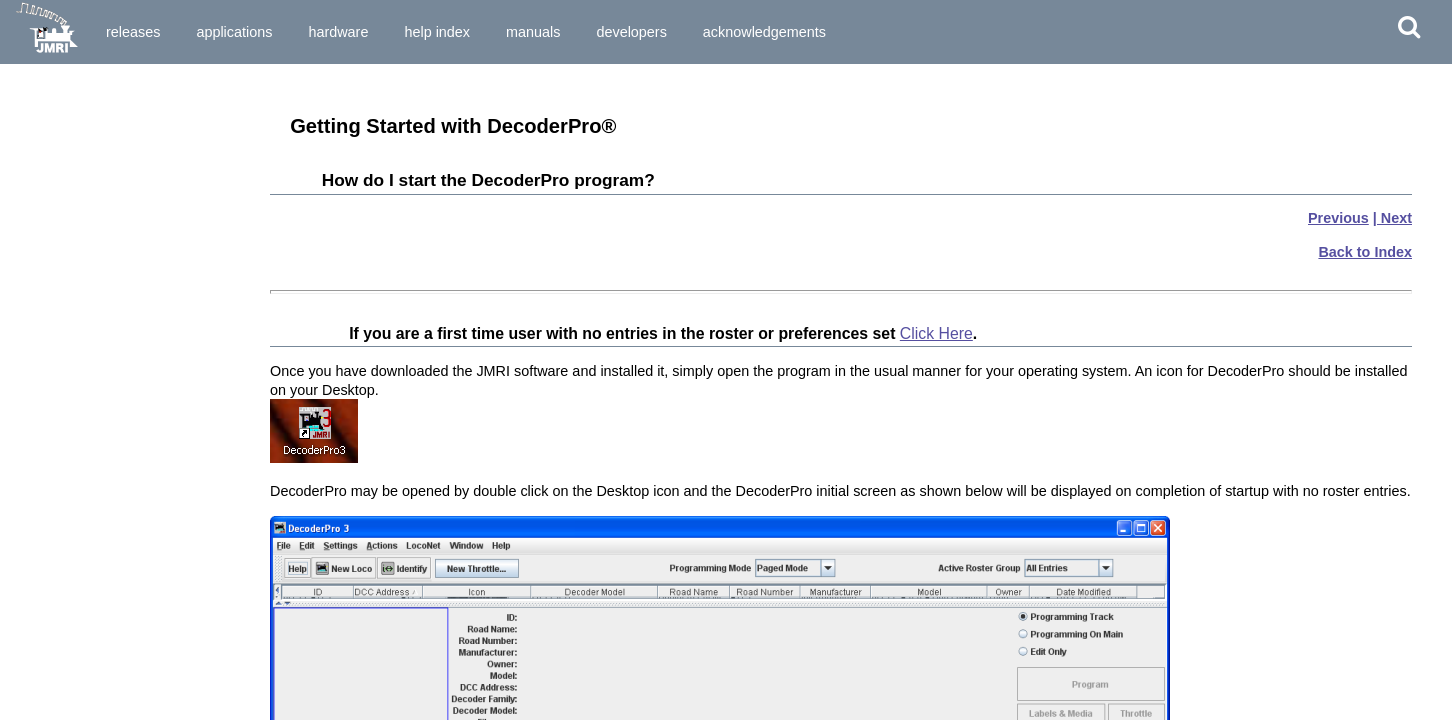 The height and width of the screenshot is (720, 1452). I want to click on What hardware do I need?, so click(92, 203).